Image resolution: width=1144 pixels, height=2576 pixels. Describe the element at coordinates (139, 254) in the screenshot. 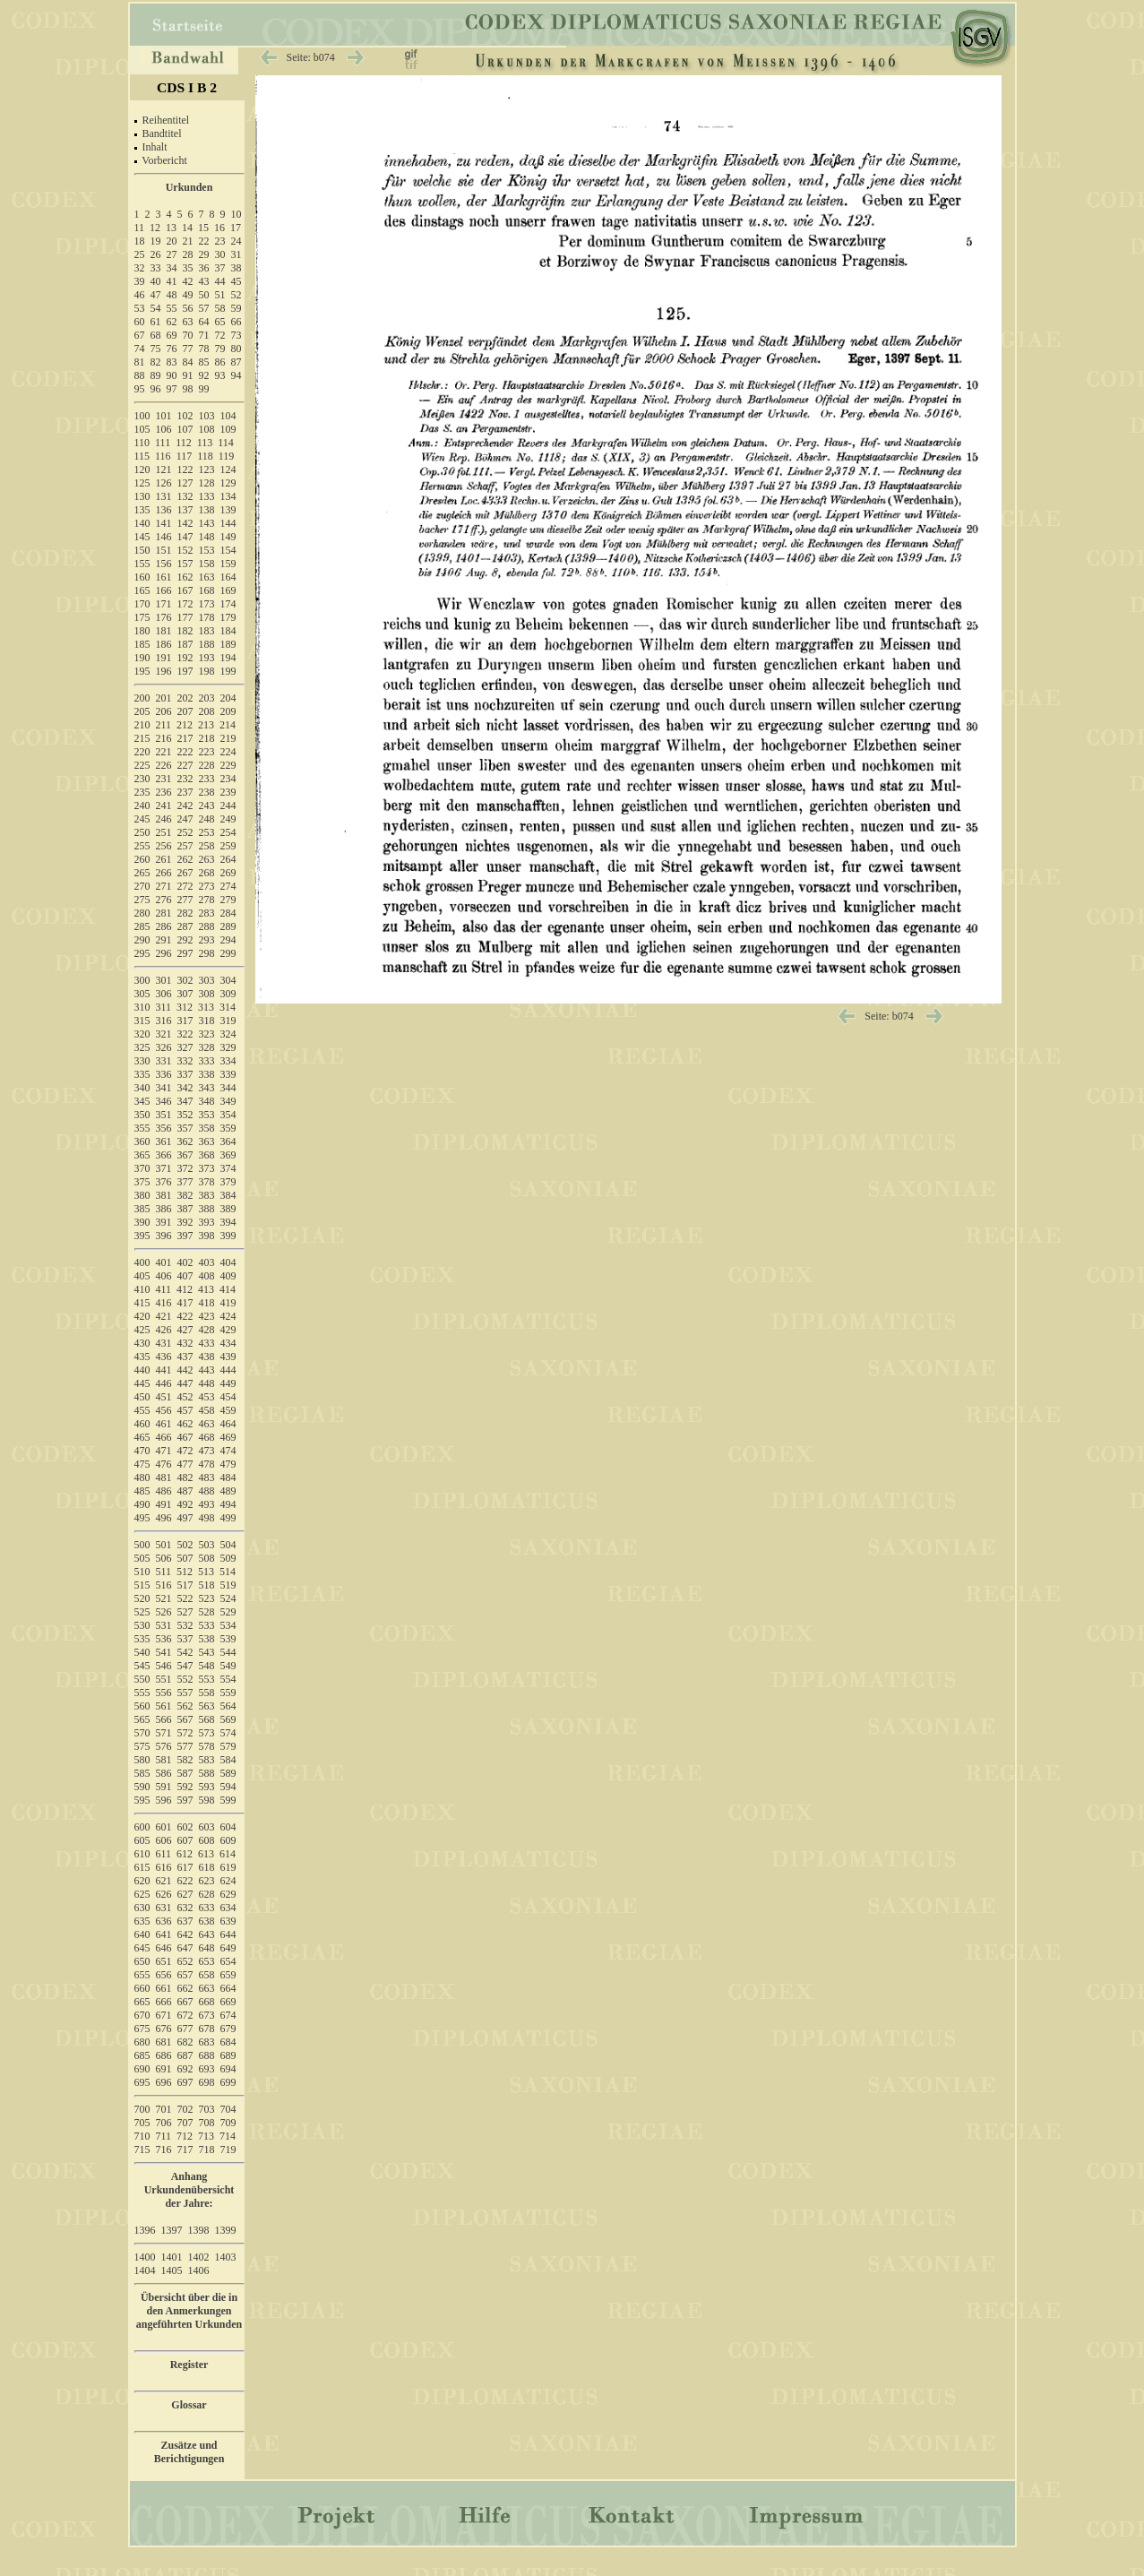

I see `25` at that location.